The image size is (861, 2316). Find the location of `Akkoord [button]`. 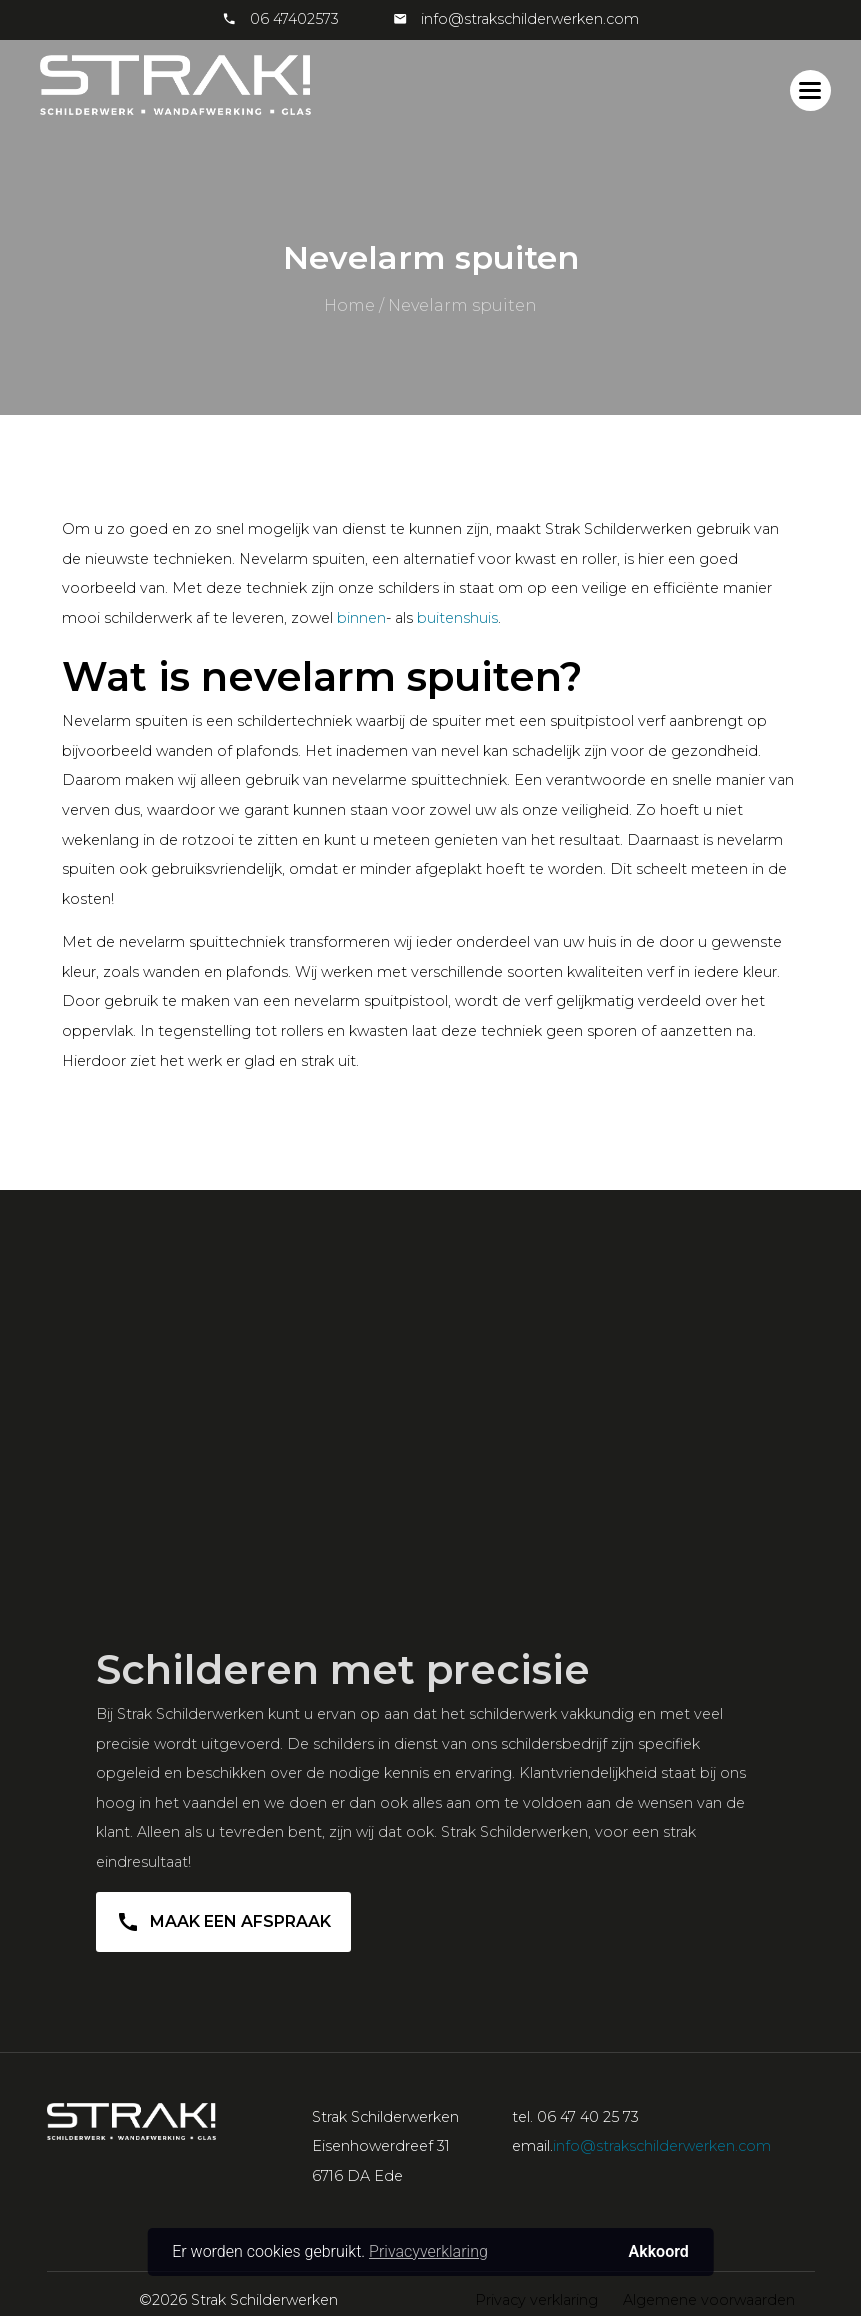

Akkoord [button] is located at coordinates (659, 2251).